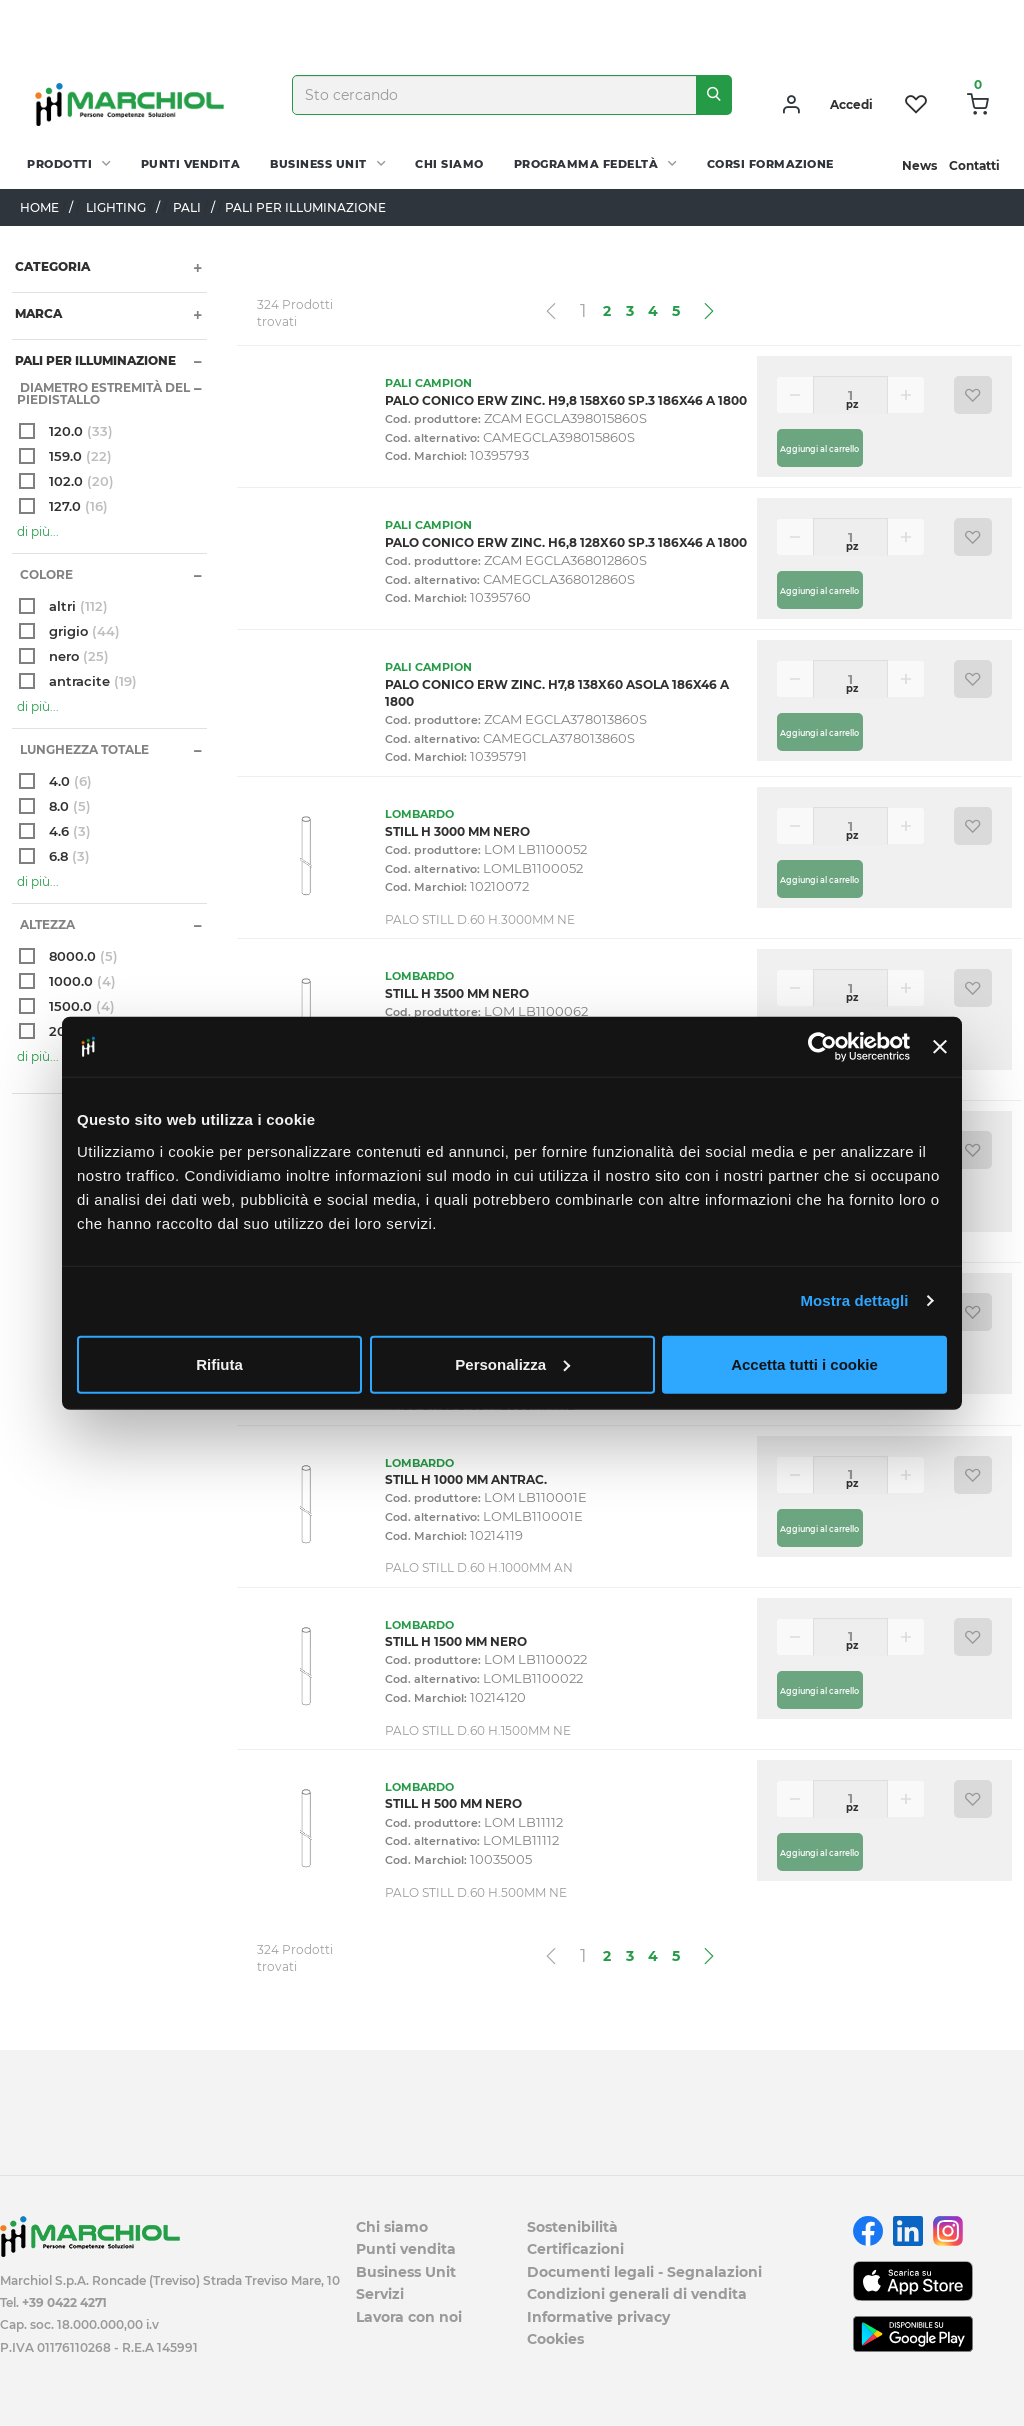 The width and height of the screenshot is (1024, 2426). Describe the element at coordinates (191, 164) in the screenshot. I see `Punti vendita` at that location.